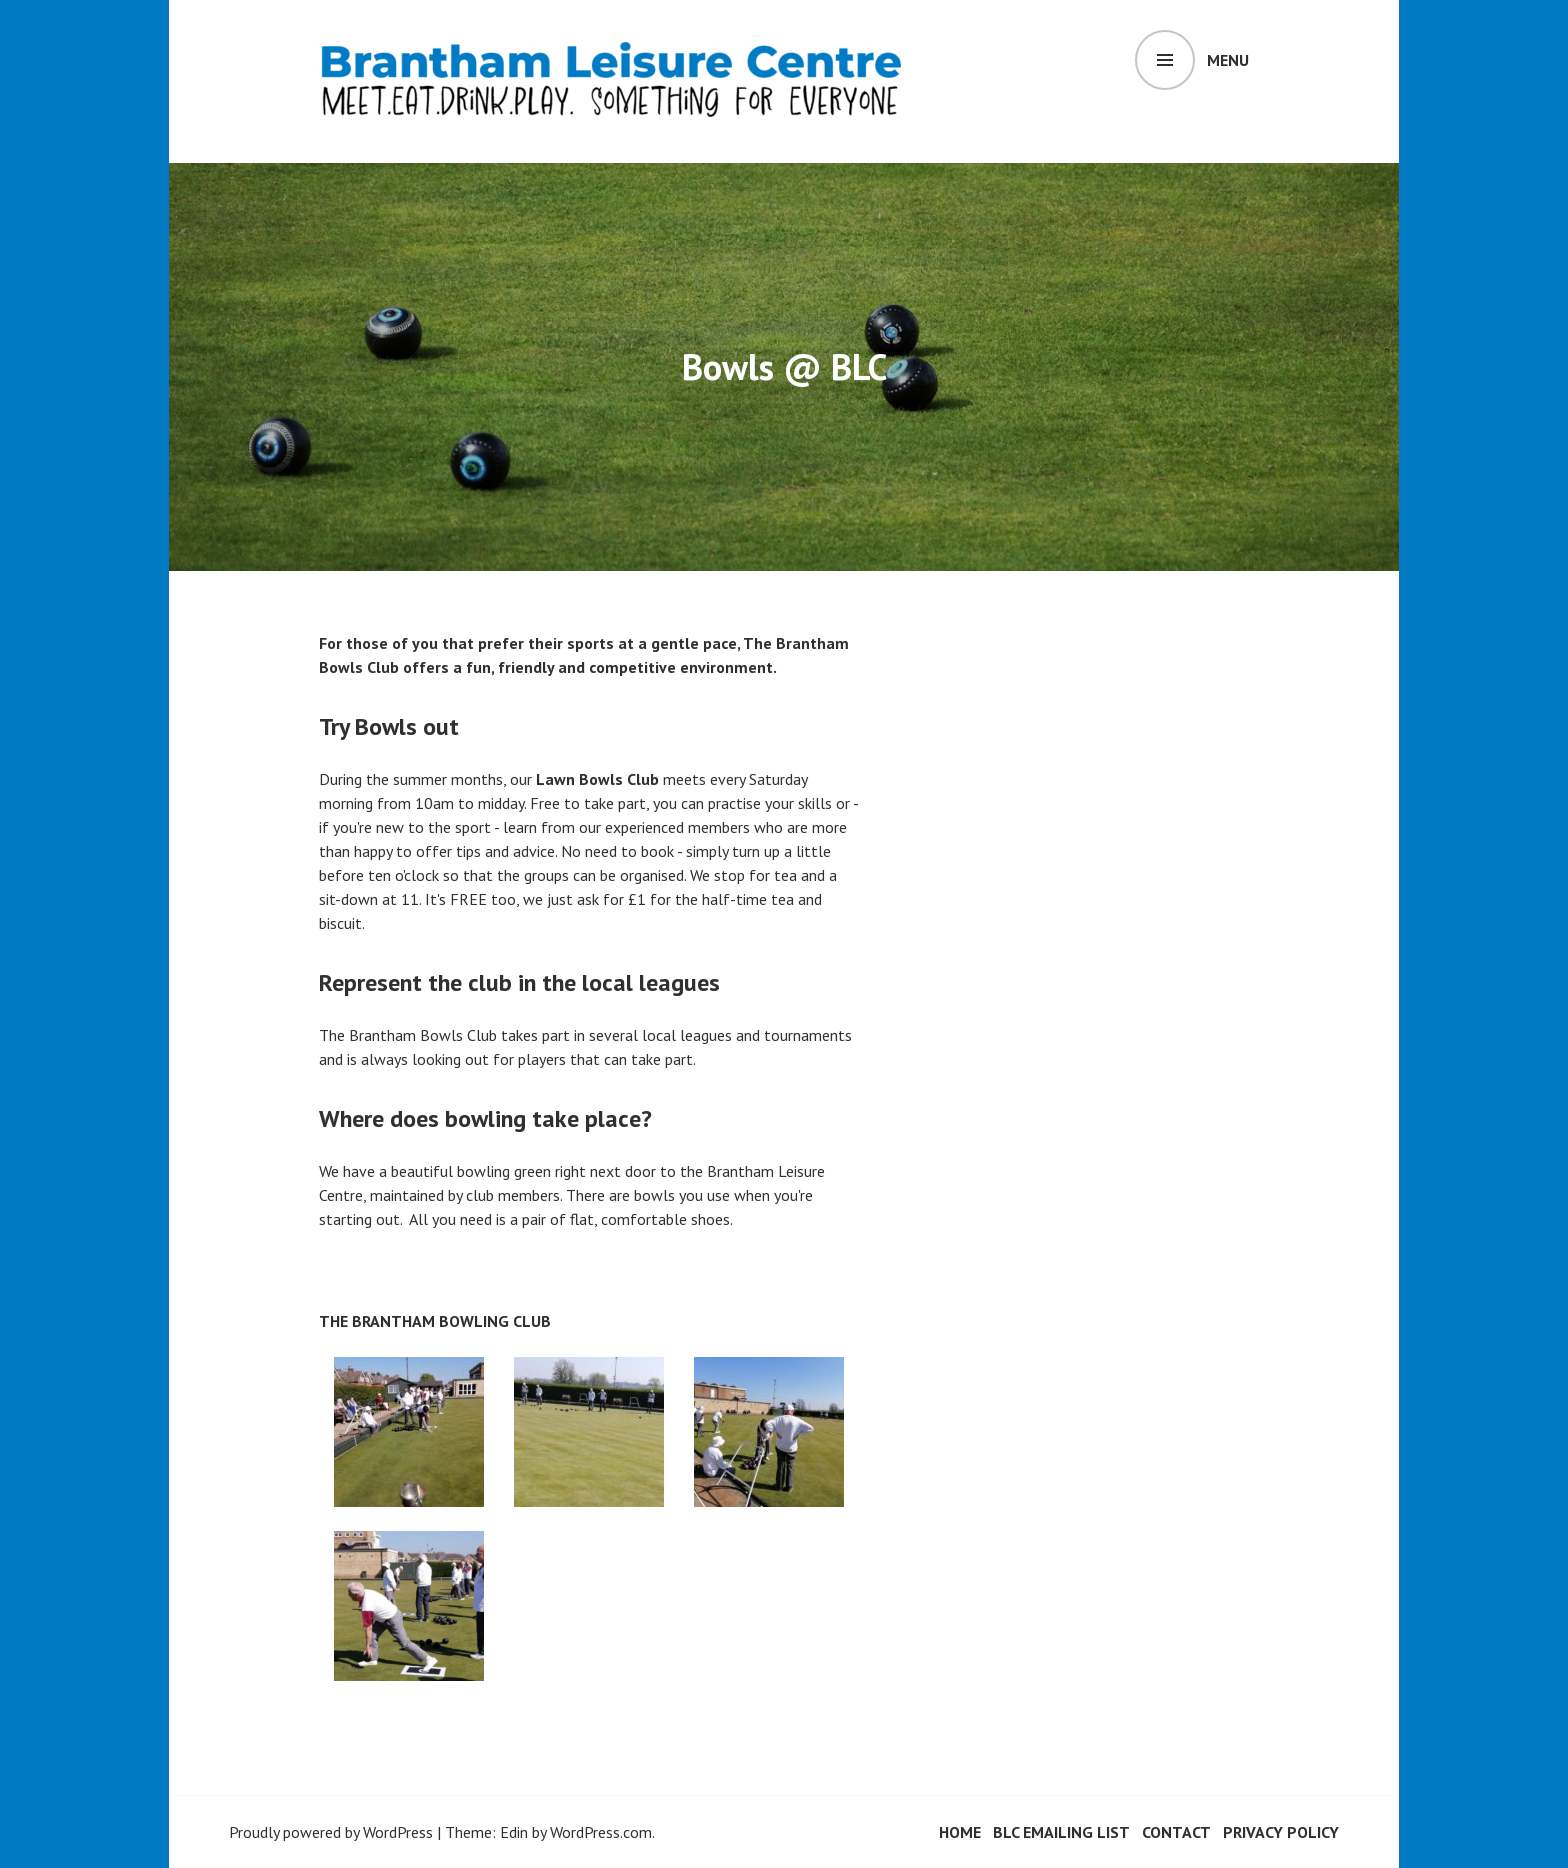 The image size is (1568, 1868). Describe the element at coordinates (1061, 1832) in the screenshot. I see `BLC Emailing List` at that location.